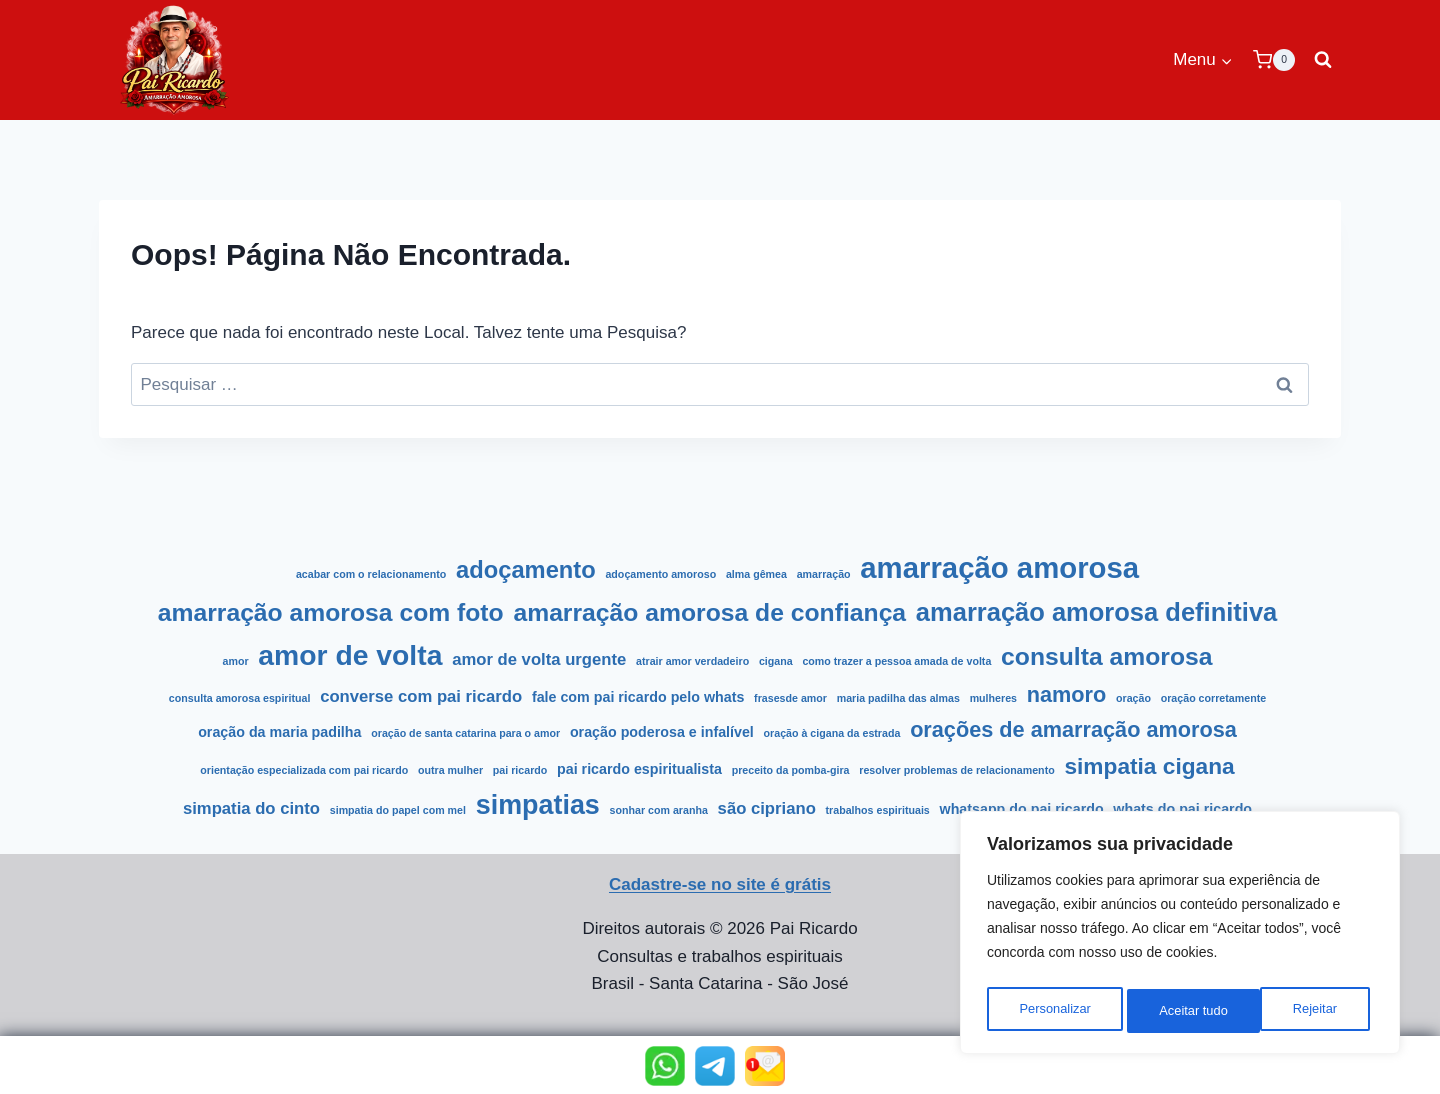 The width and height of the screenshot is (1440, 1094). What do you see at coordinates (896, 661) in the screenshot?
I see `como trazer a pessoa amada de volta [como trazer a pessoa amada de volta (1 item)]` at bounding box center [896, 661].